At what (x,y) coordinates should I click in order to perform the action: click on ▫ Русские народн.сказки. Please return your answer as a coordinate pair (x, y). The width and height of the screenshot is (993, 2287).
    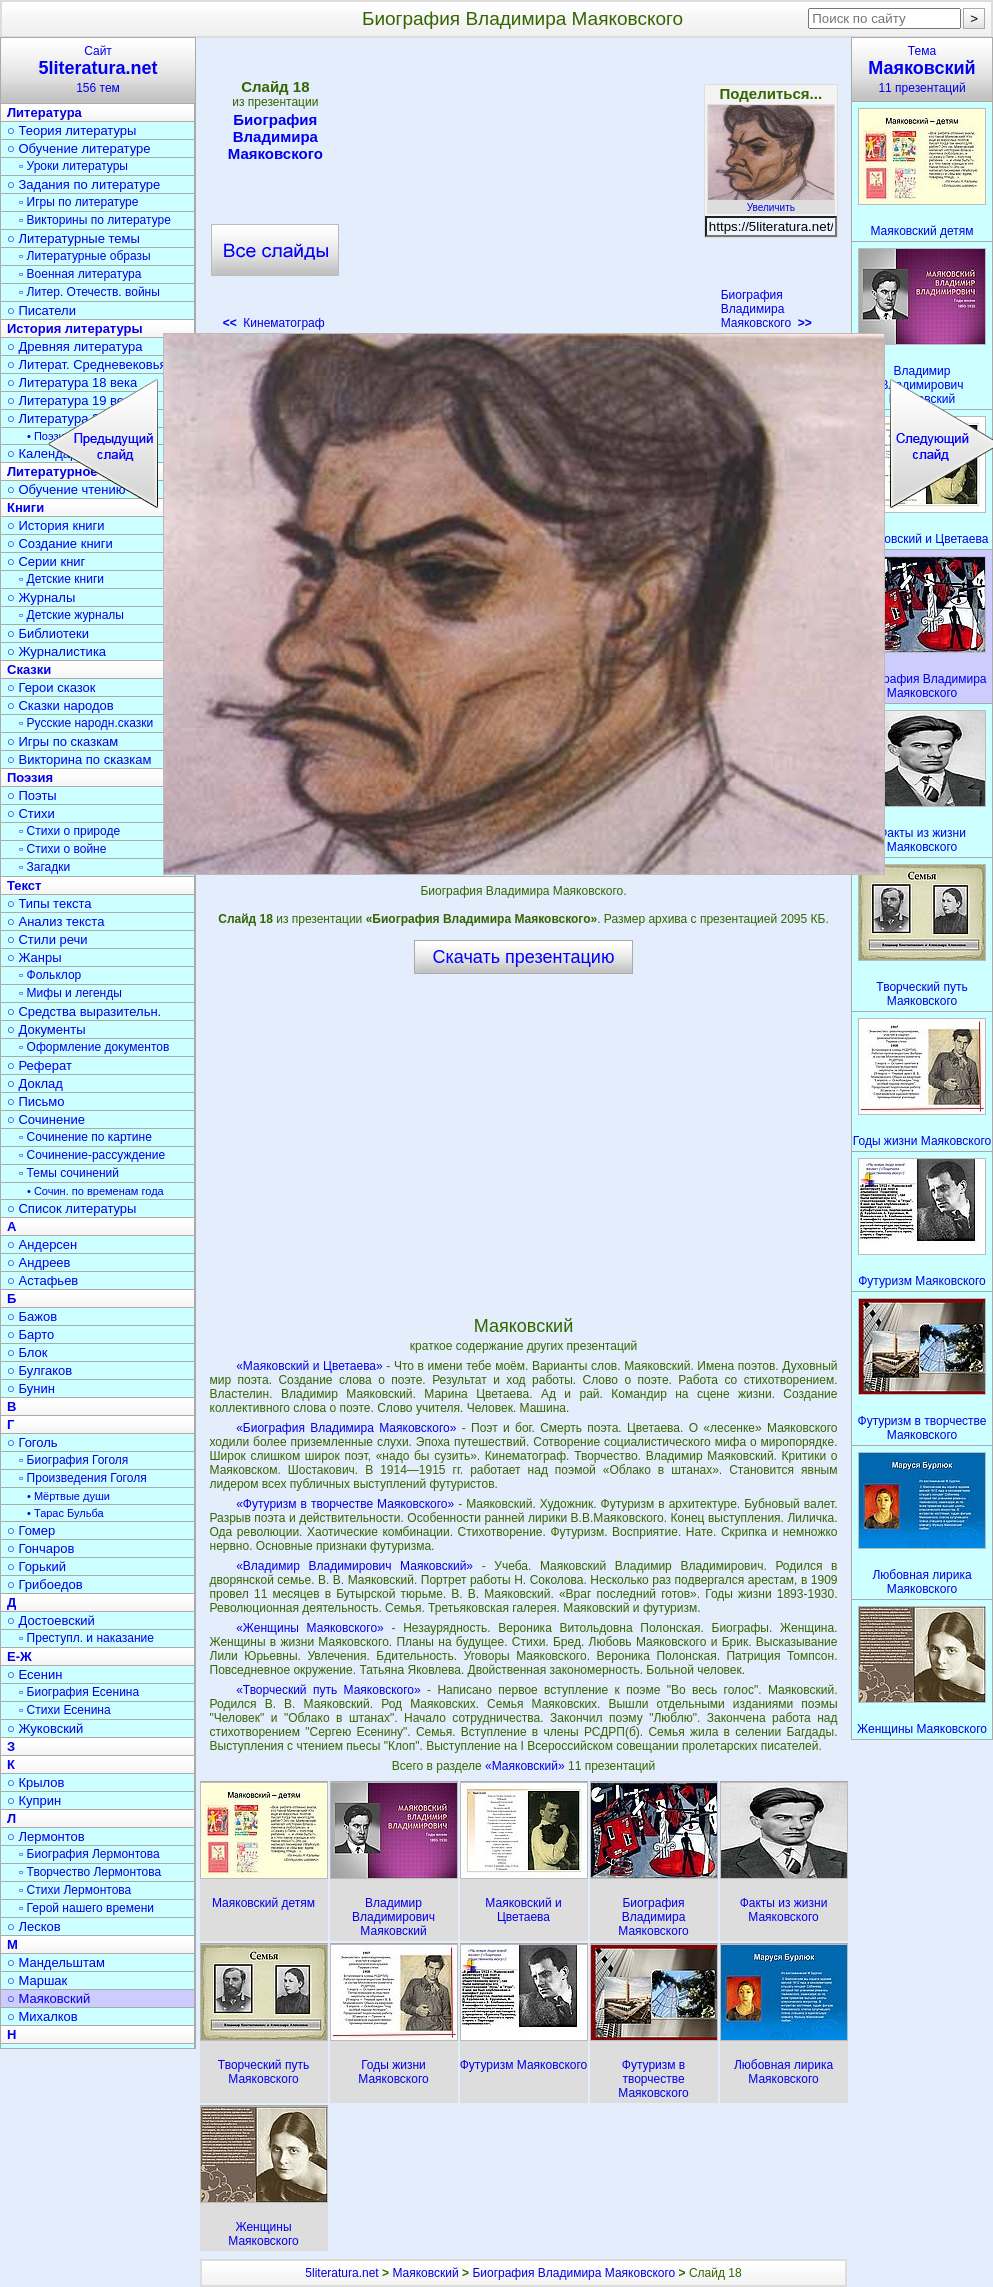
    Looking at the image, I should click on (86, 723).